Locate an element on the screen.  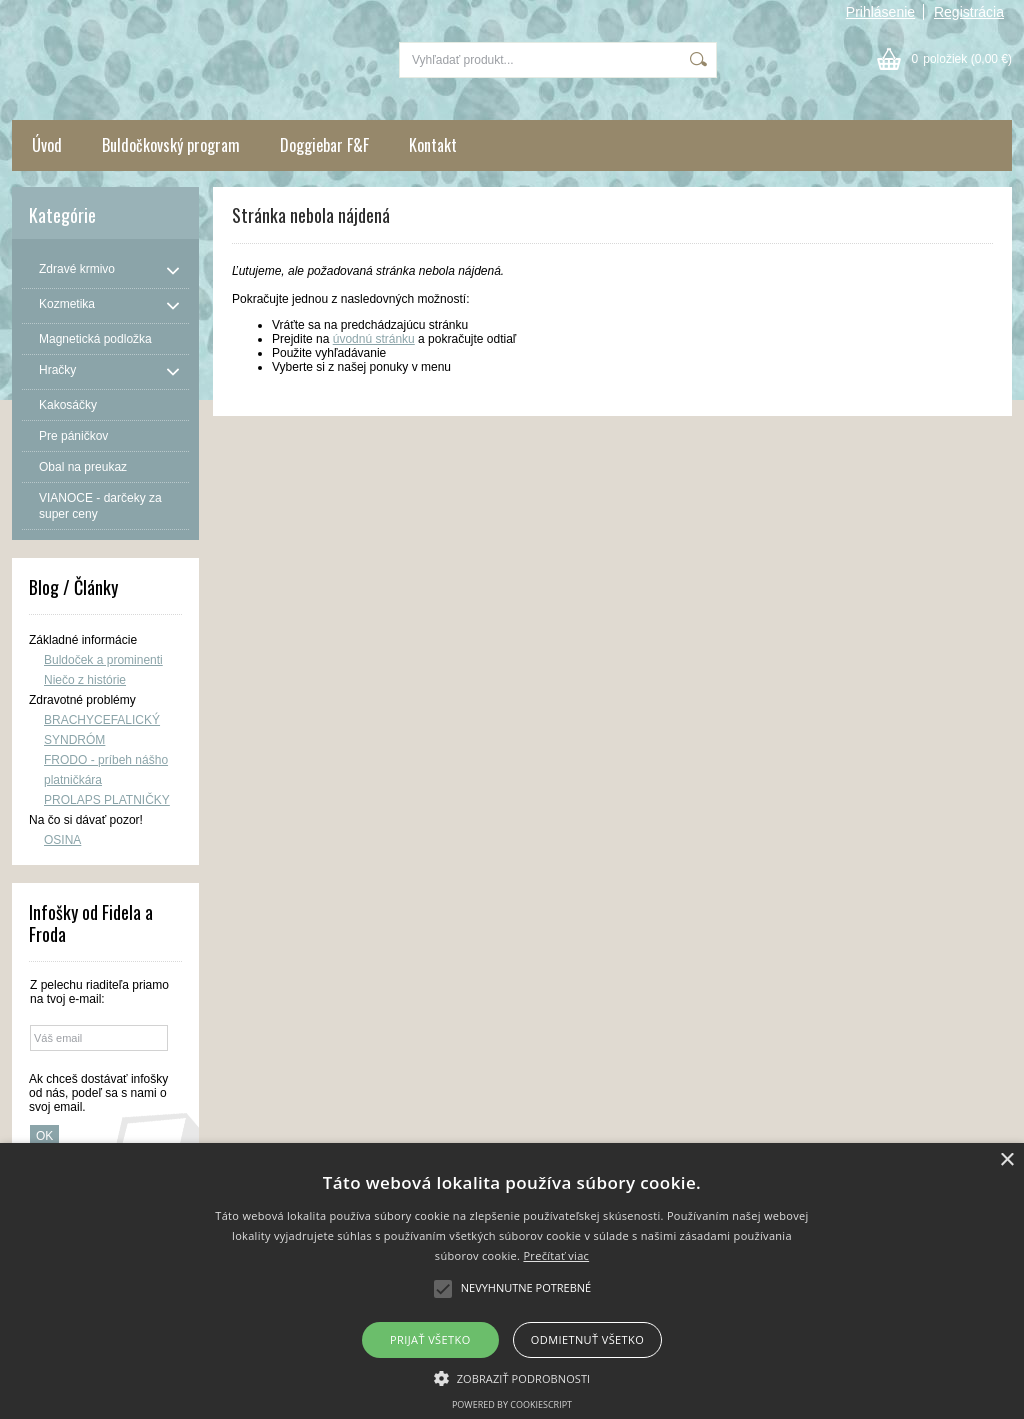
Kontakt is located at coordinates (433, 145).